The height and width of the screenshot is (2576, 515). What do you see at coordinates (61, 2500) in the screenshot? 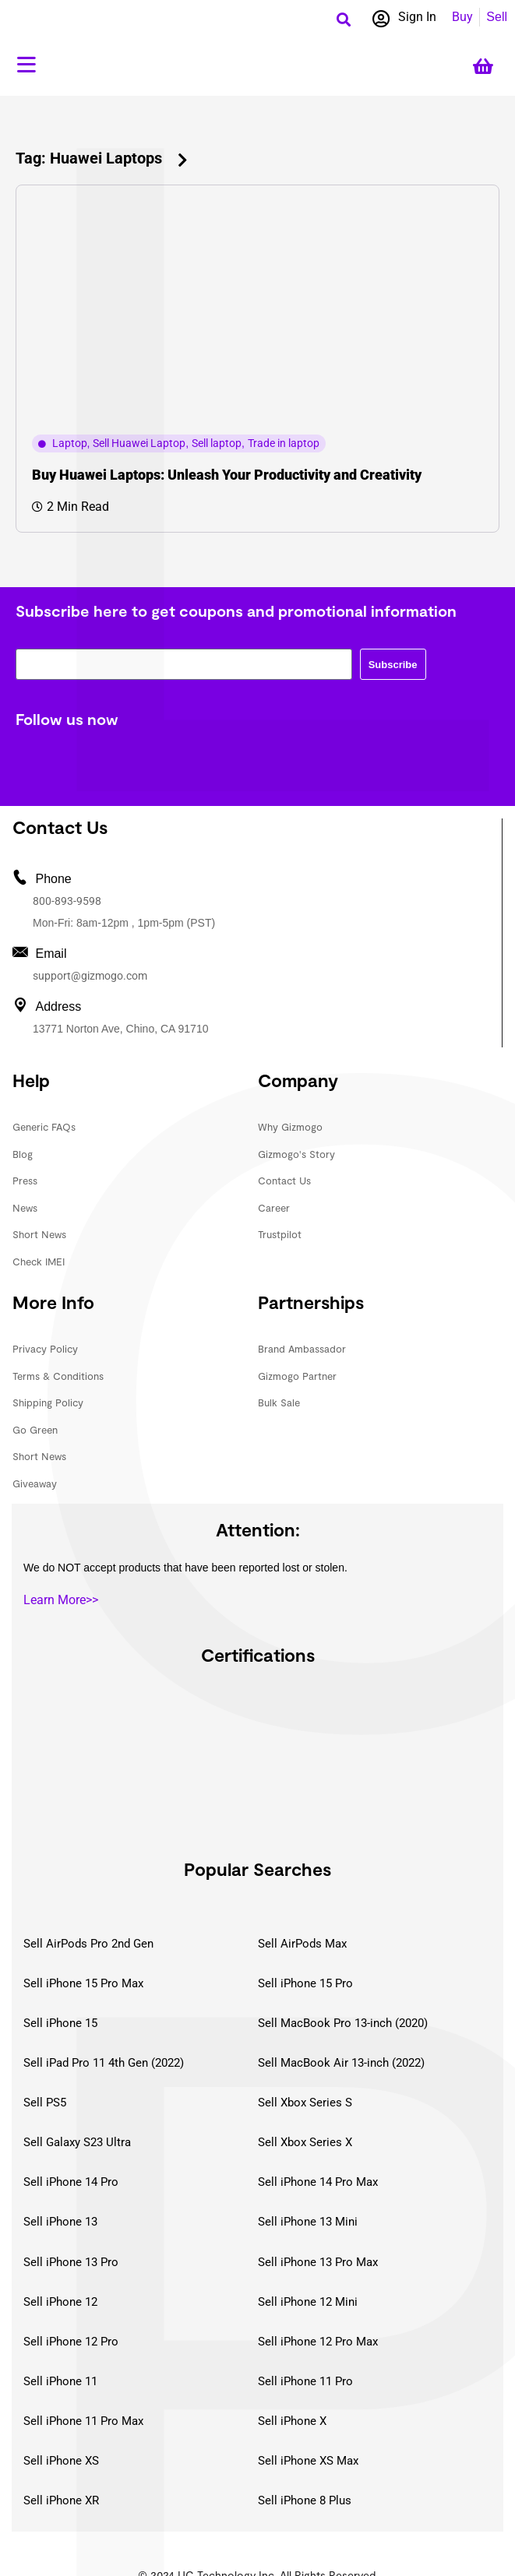
I see `Sell iPhone XR` at bounding box center [61, 2500].